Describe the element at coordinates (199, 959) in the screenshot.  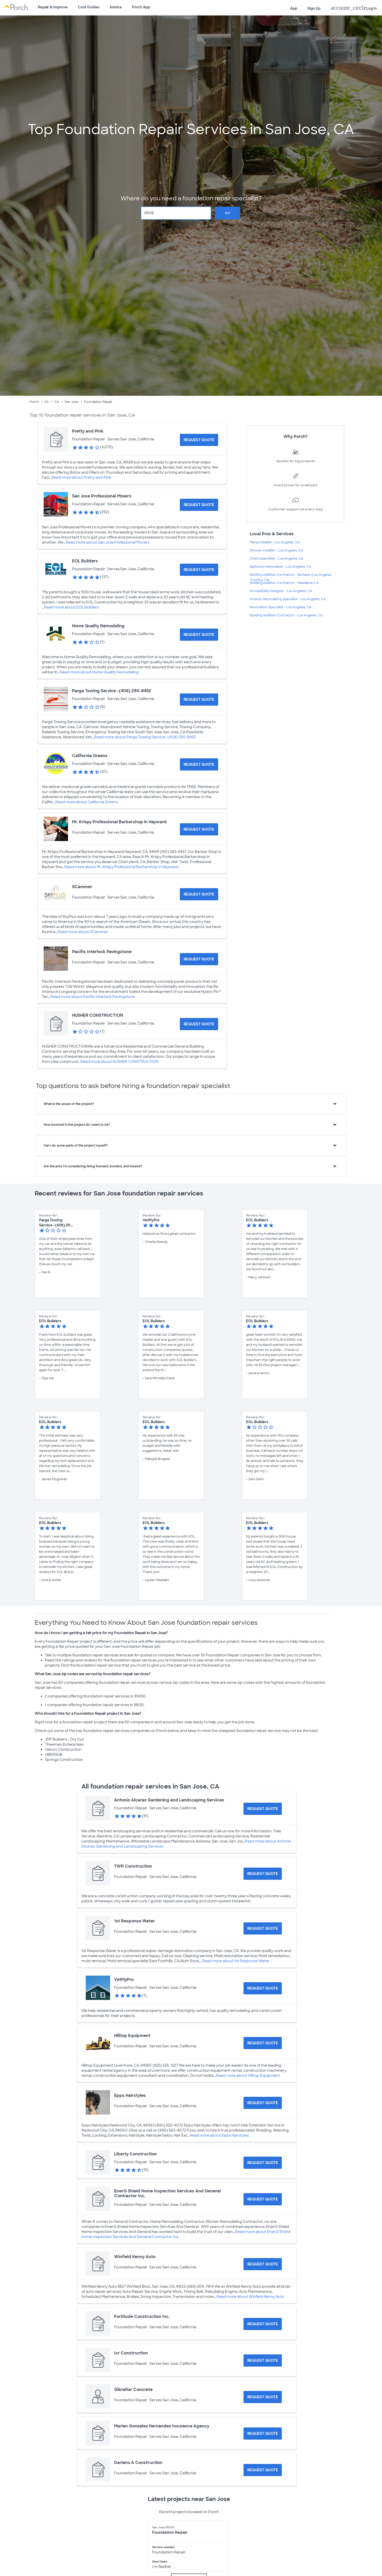
I see `[Request Quote for Pacific Interlock Pavingstone]` at that location.